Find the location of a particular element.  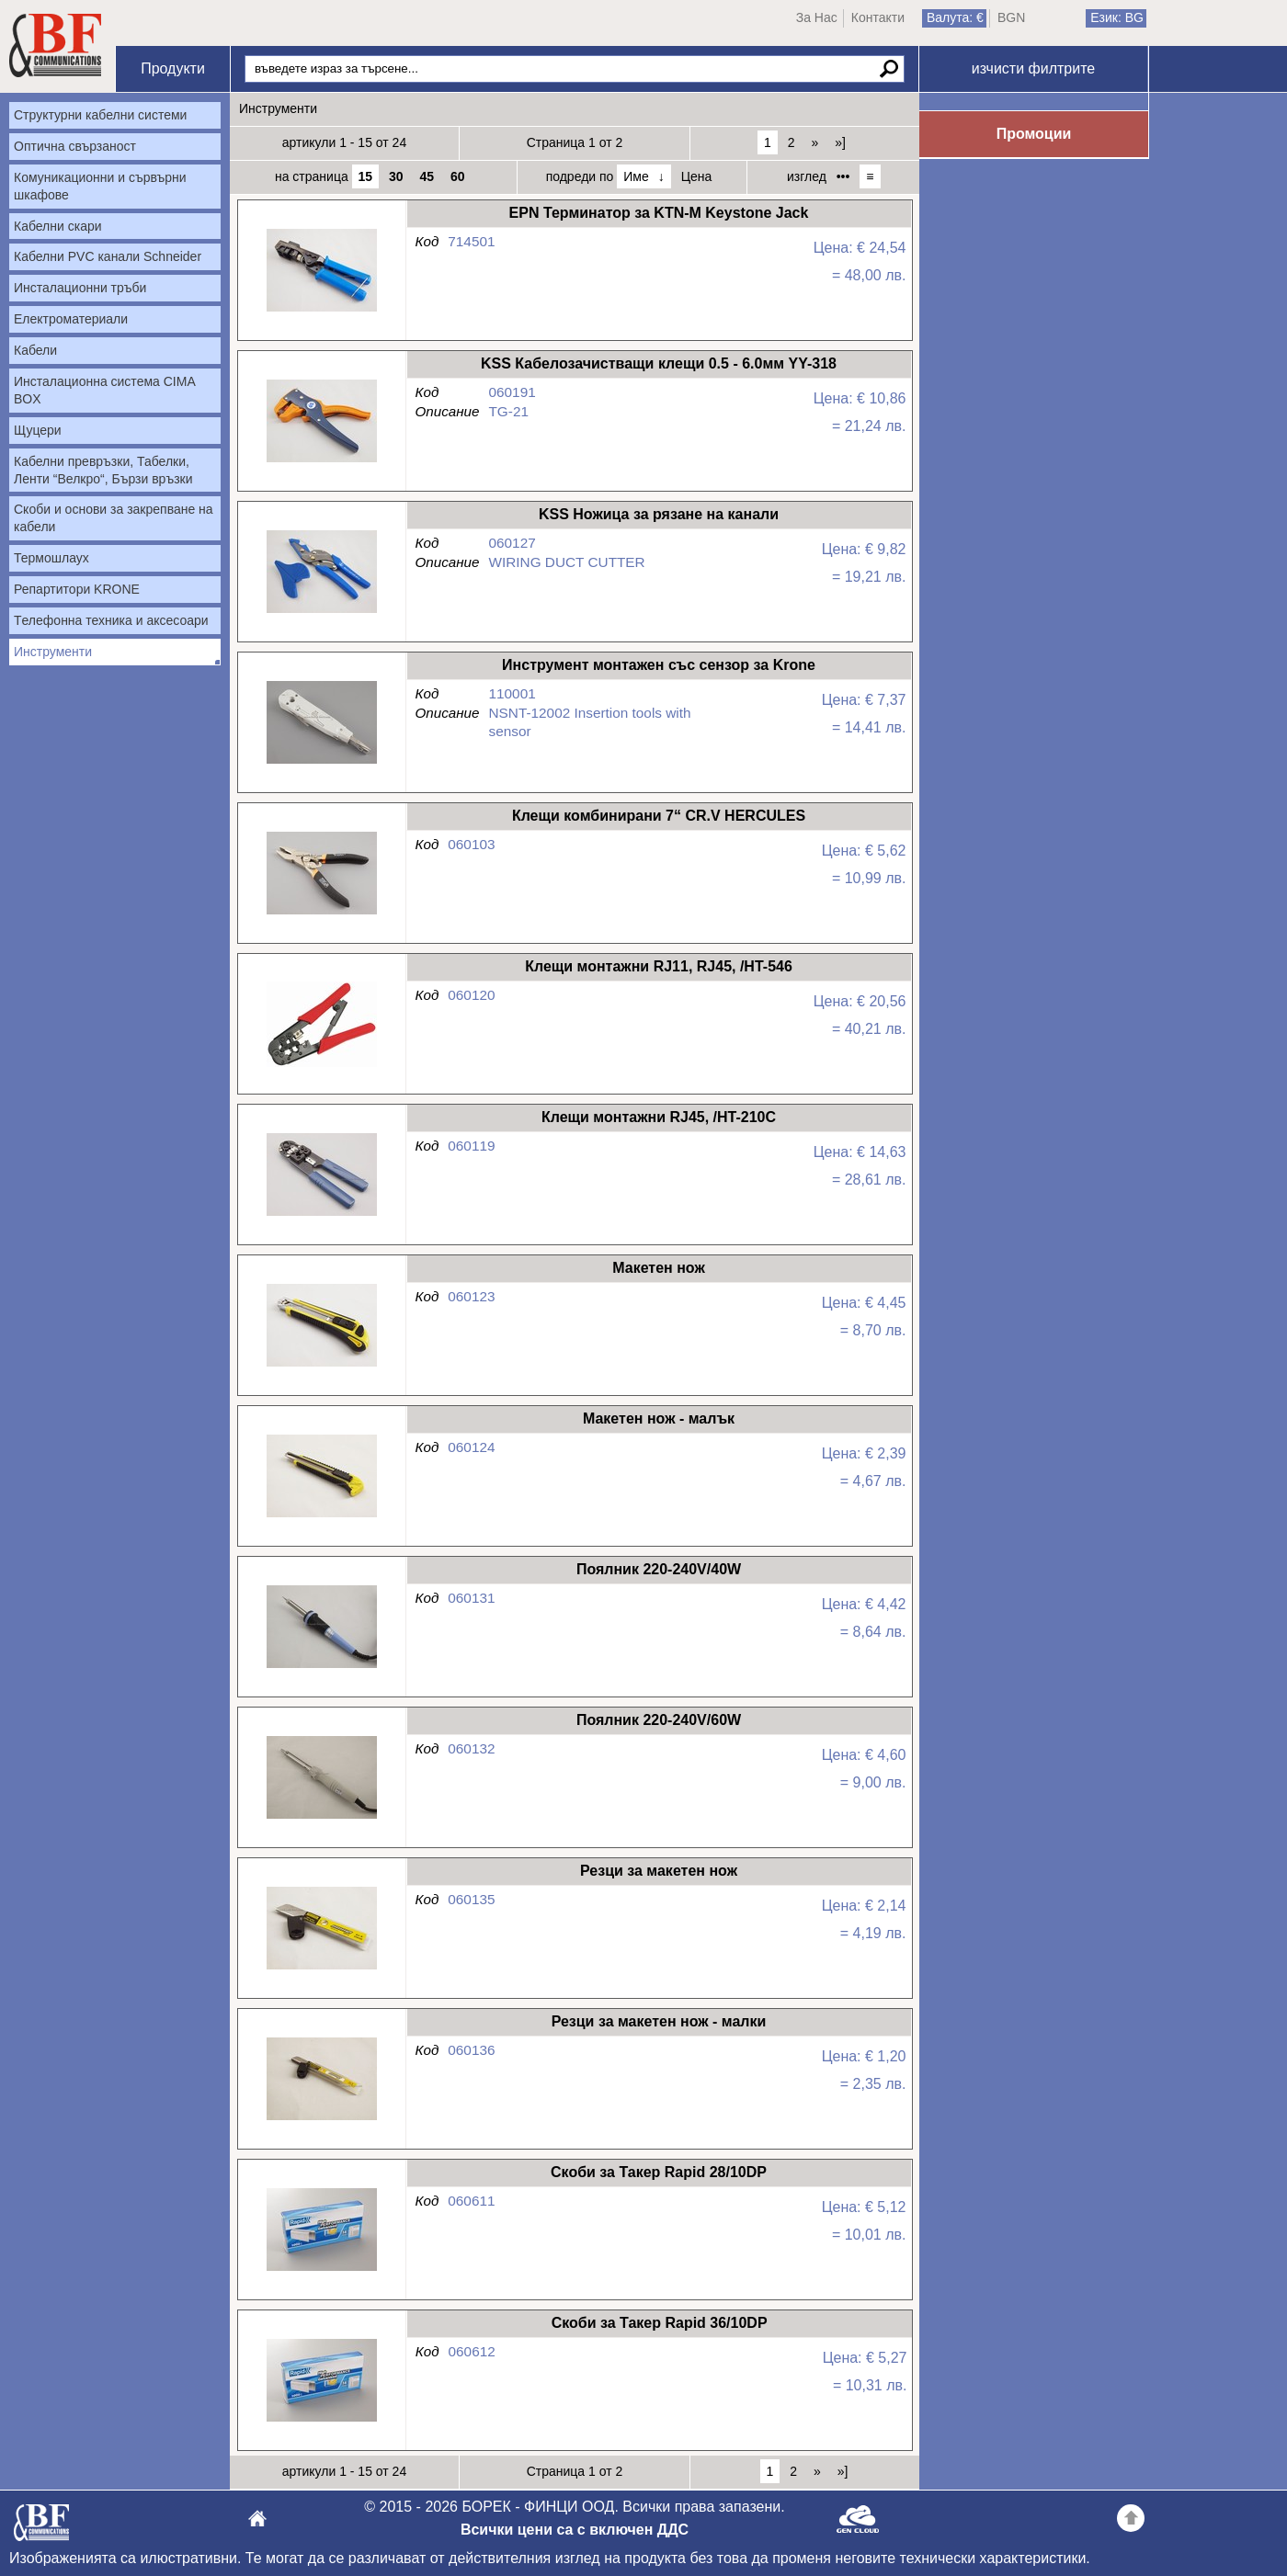

Кабелни превръзки, Табелки, Ленти “Велкро“, Бързи връзки is located at coordinates (103, 470).